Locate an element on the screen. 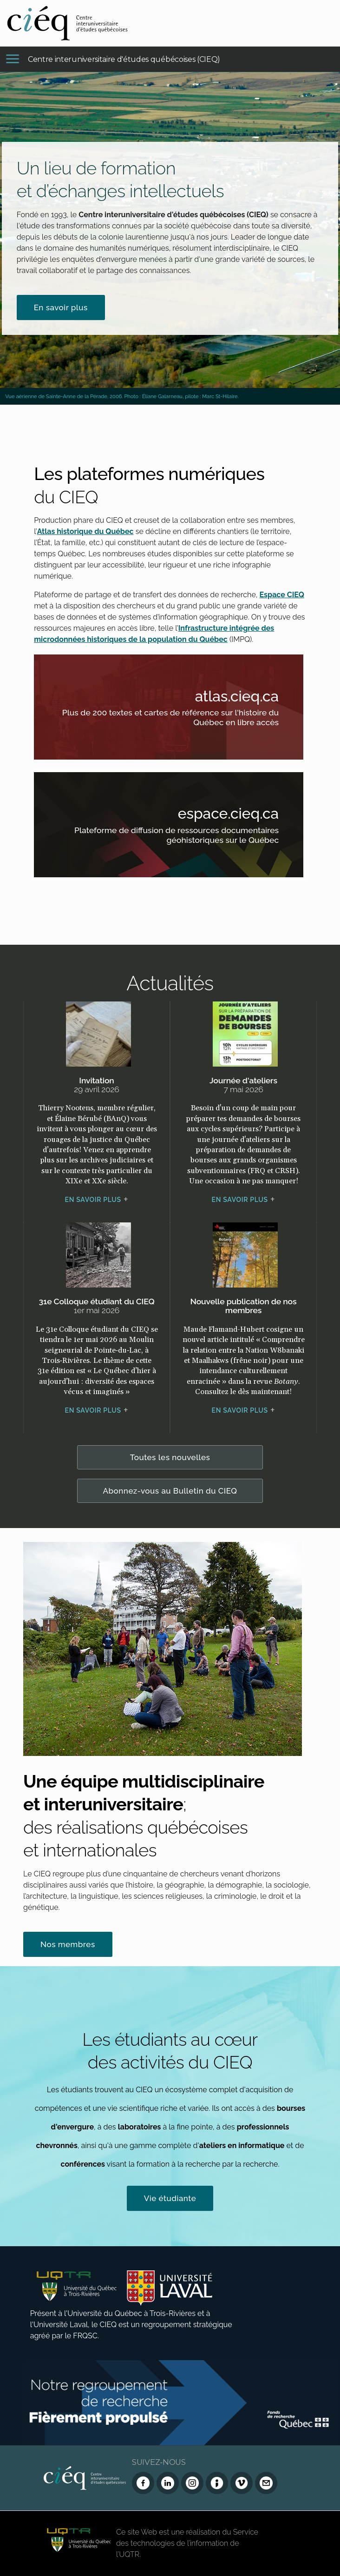  Nos membres is located at coordinates (67, 1944).